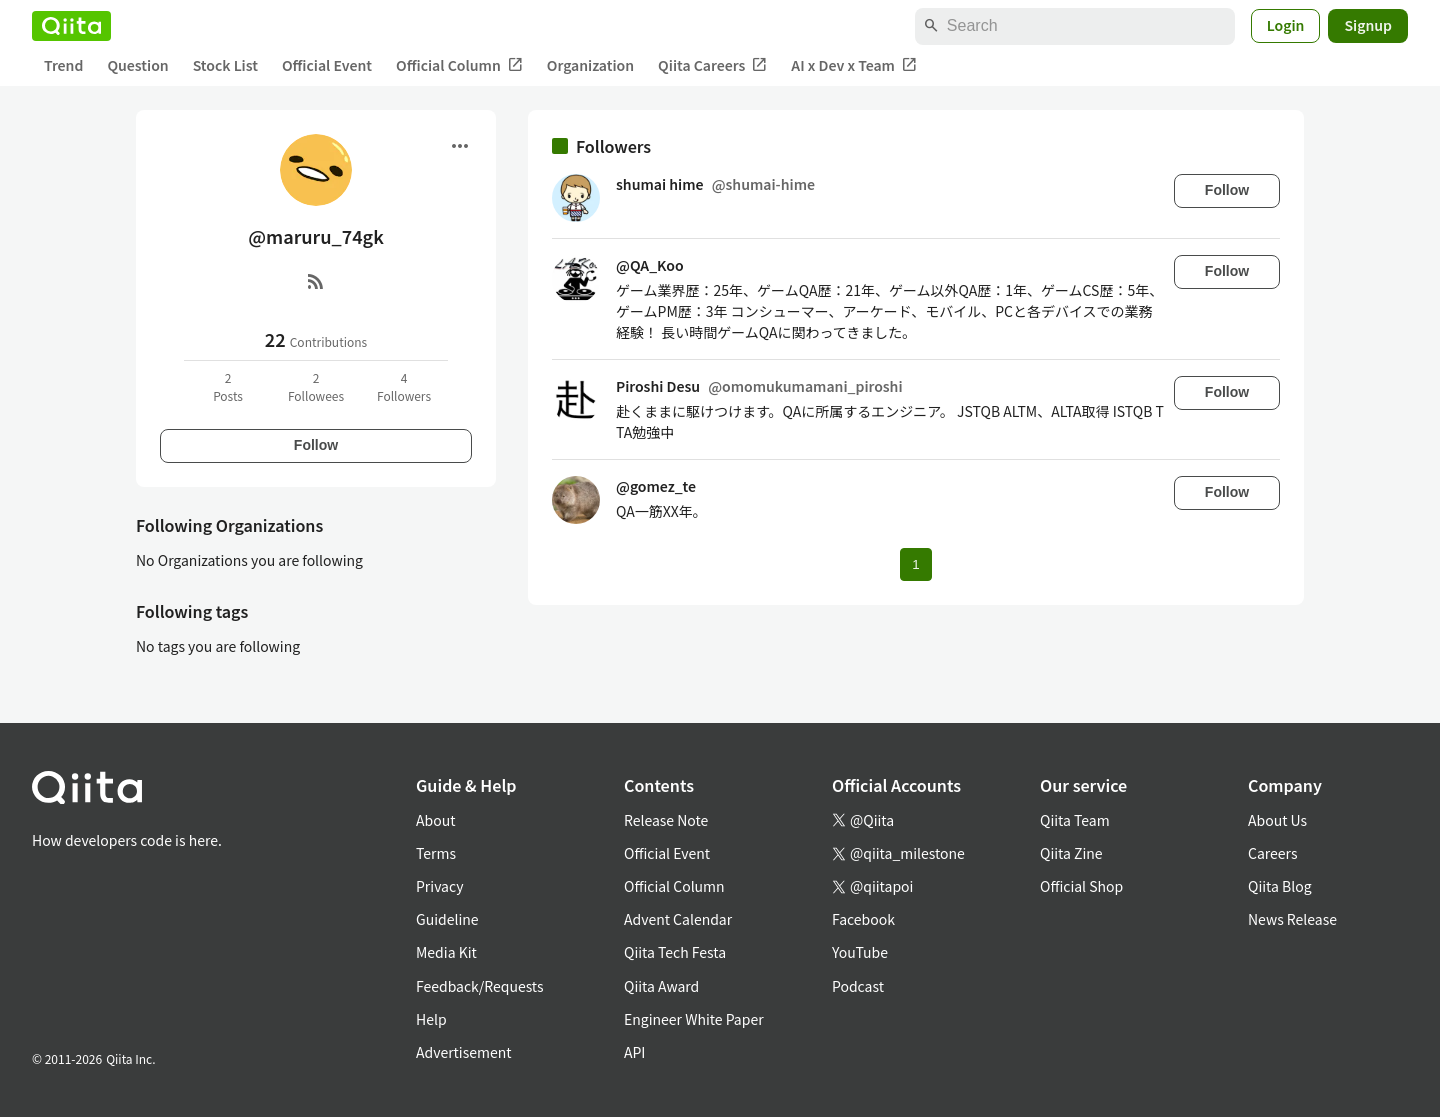 Image resolution: width=1440 pixels, height=1117 pixels. Describe the element at coordinates (447, 919) in the screenshot. I see `Guideline` at that location.